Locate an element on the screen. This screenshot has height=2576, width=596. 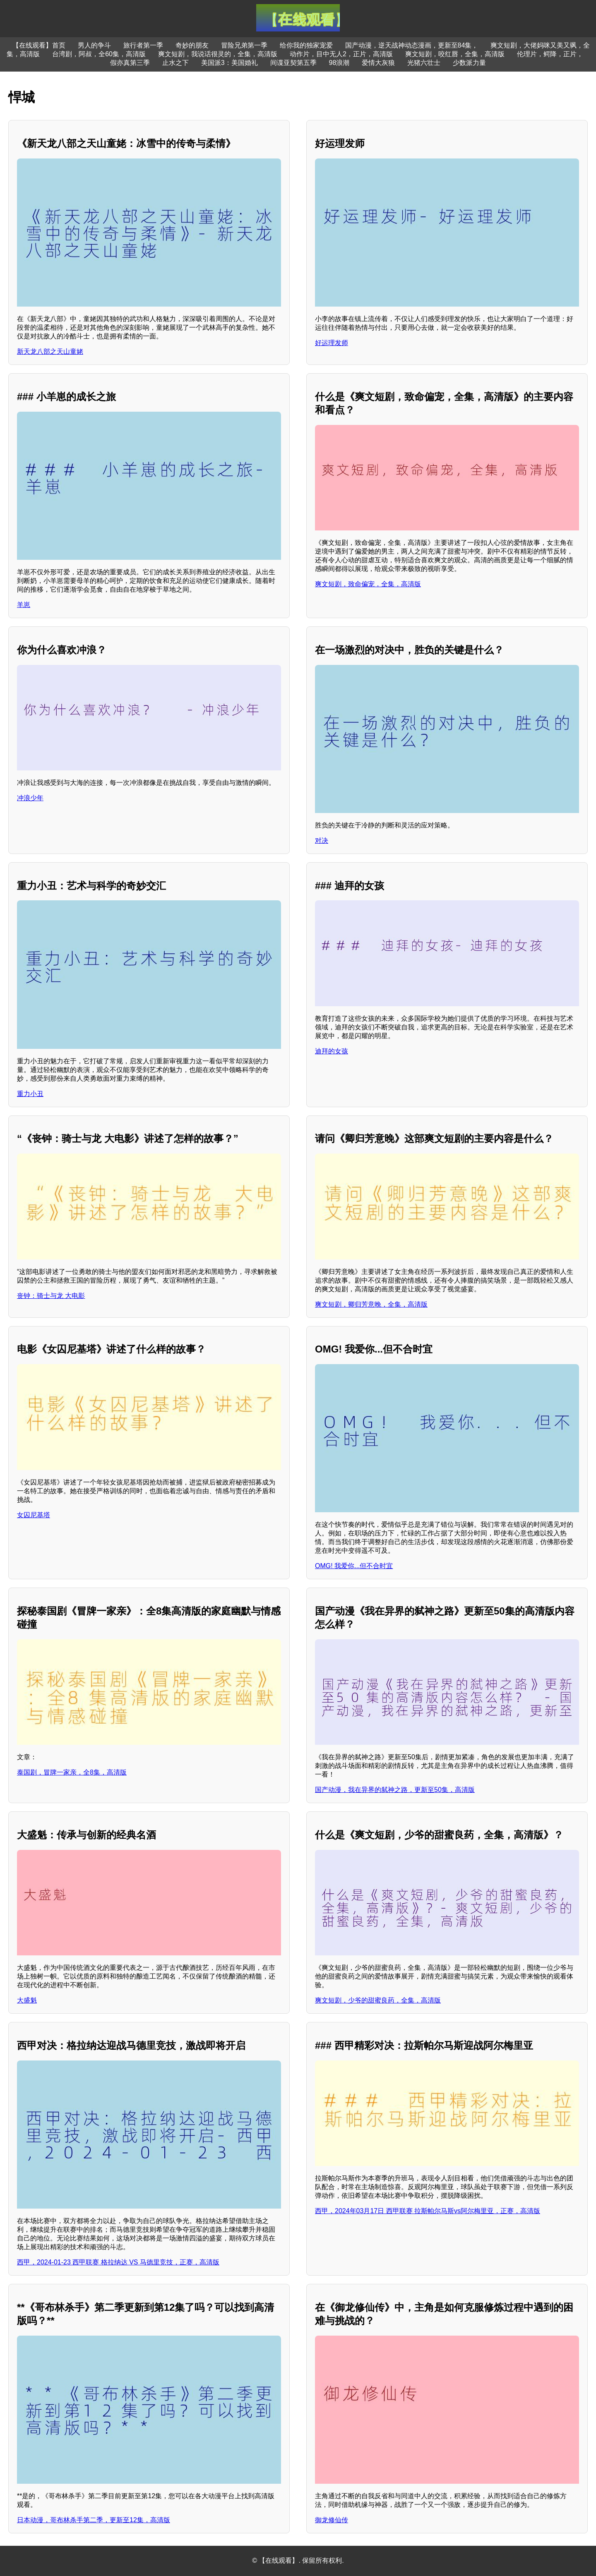
给你我的独家宠爱 is located at coordinates (306, 45).